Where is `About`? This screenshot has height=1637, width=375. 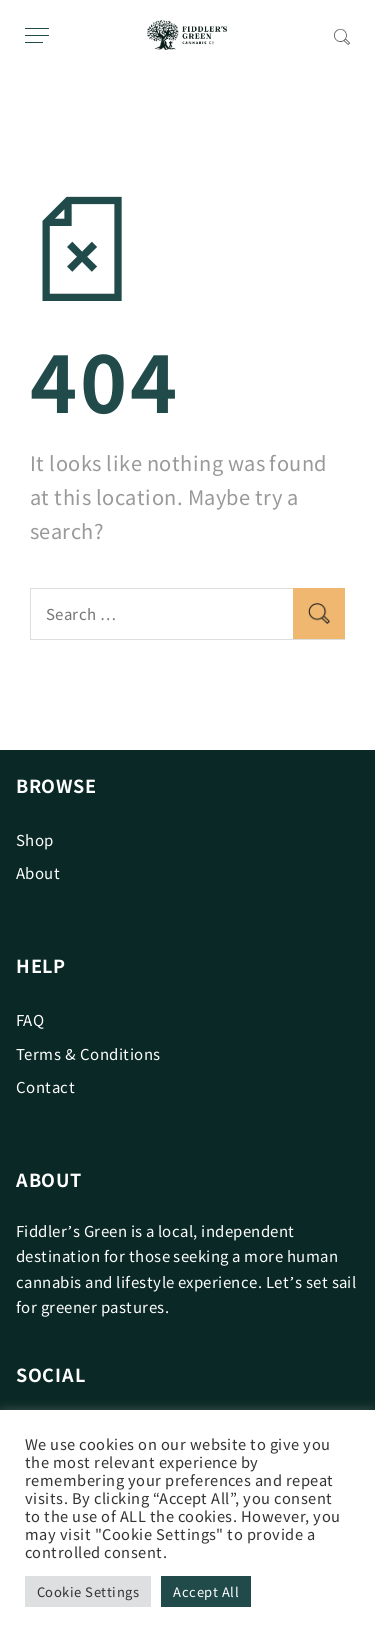
About is located at coordinates (38, 872).